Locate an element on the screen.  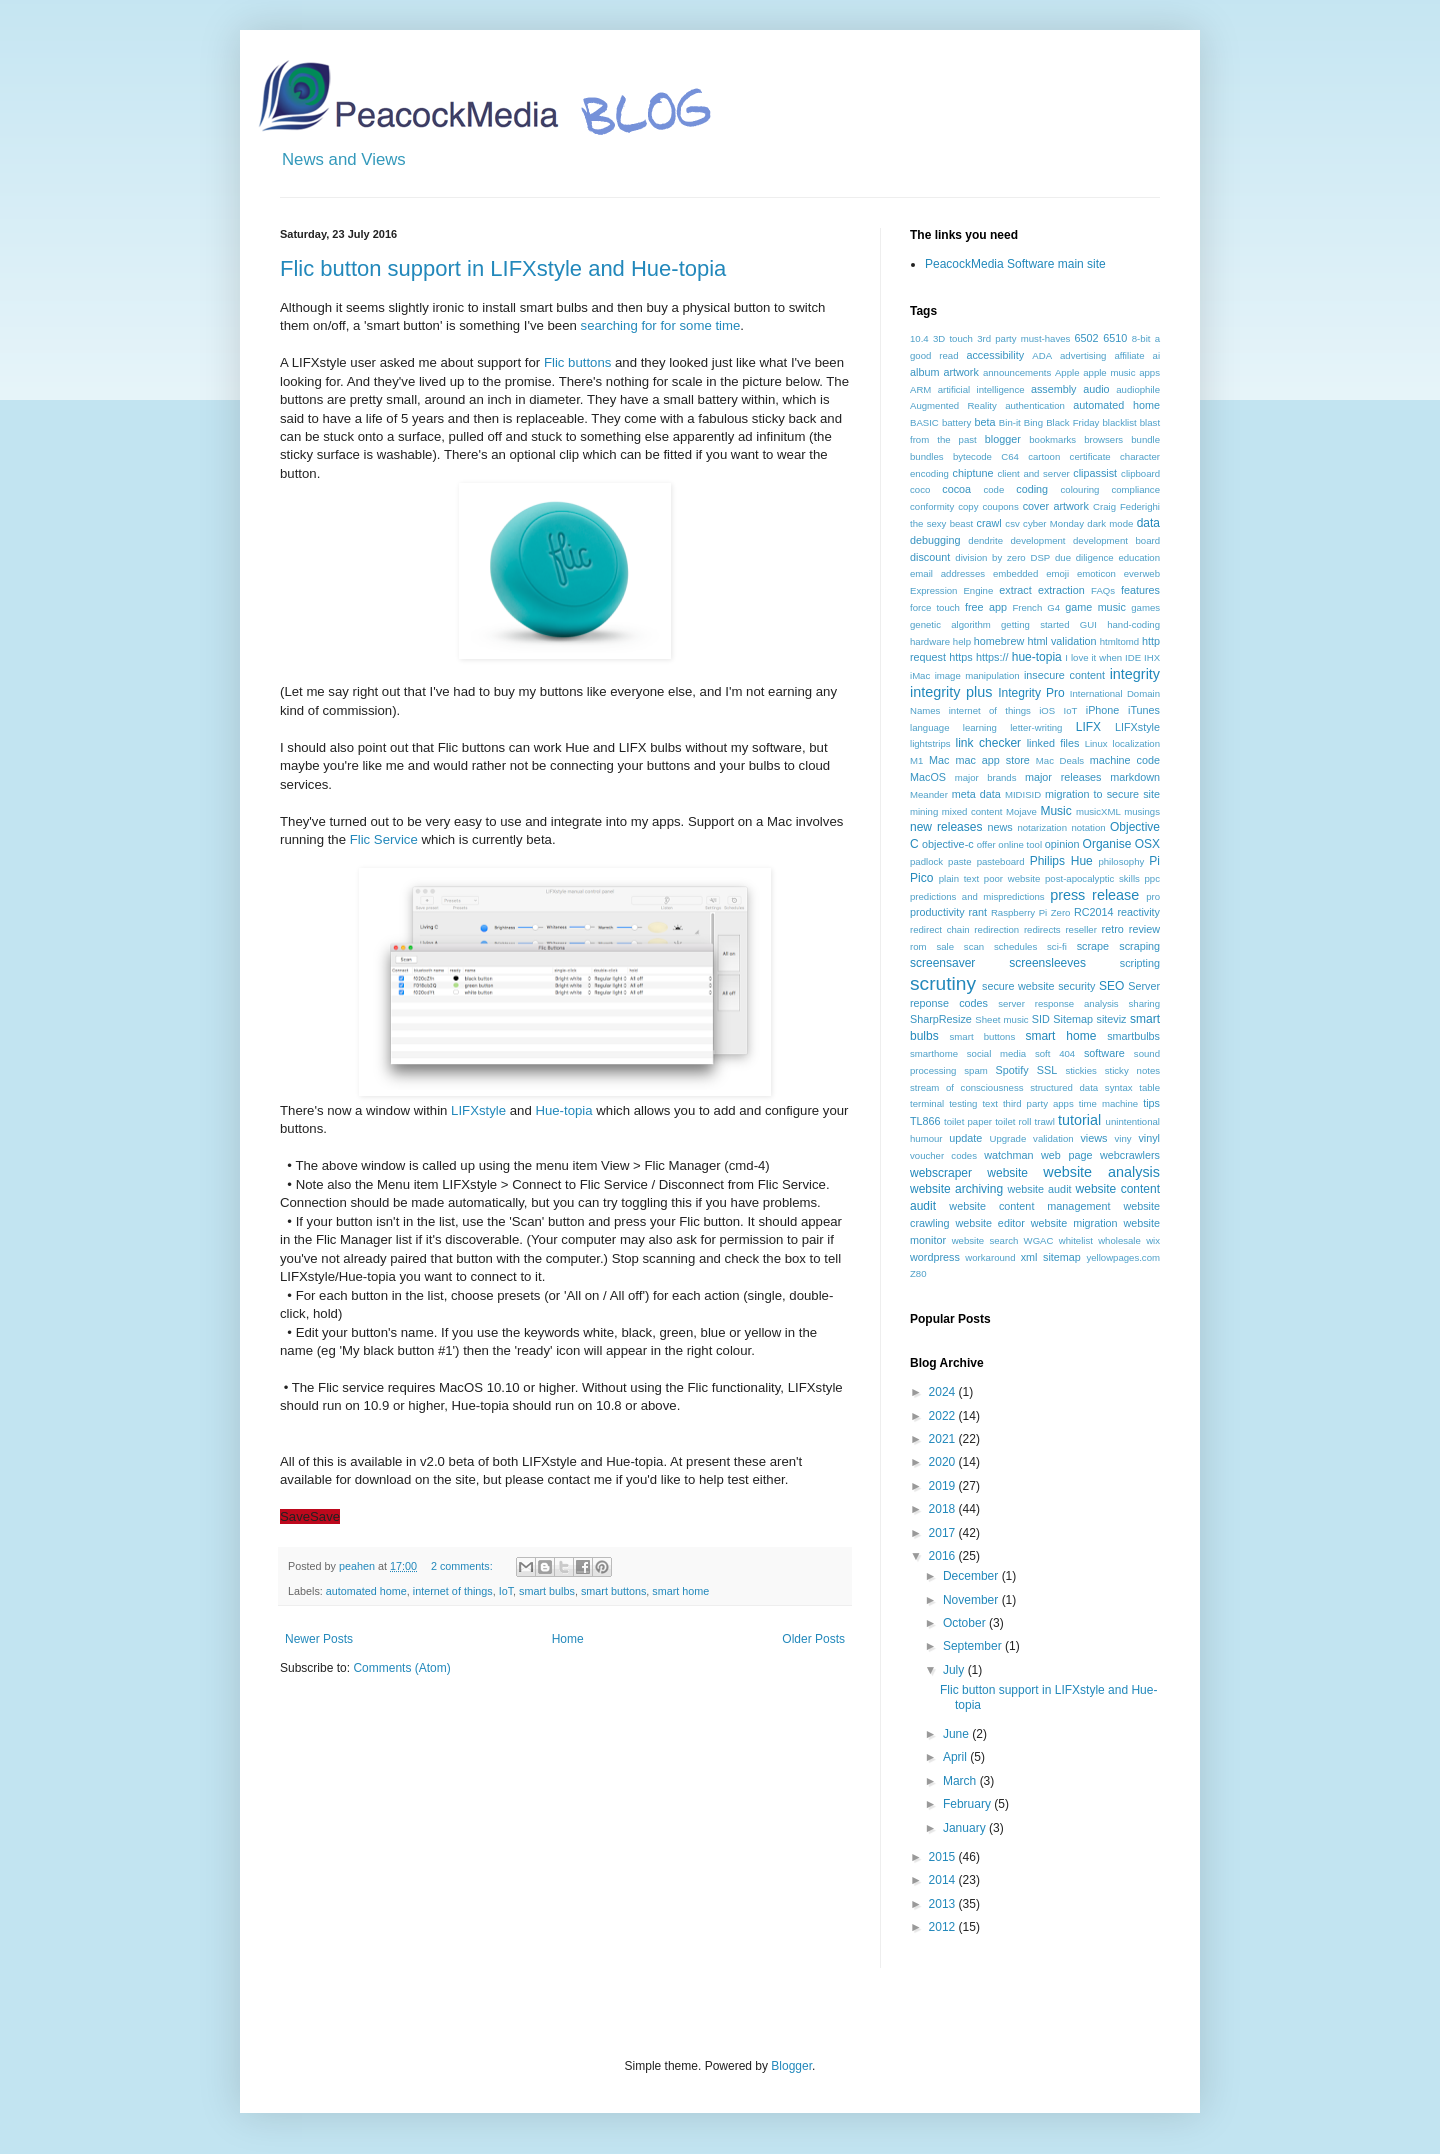
integrity is located at coordinates (1135, 674).